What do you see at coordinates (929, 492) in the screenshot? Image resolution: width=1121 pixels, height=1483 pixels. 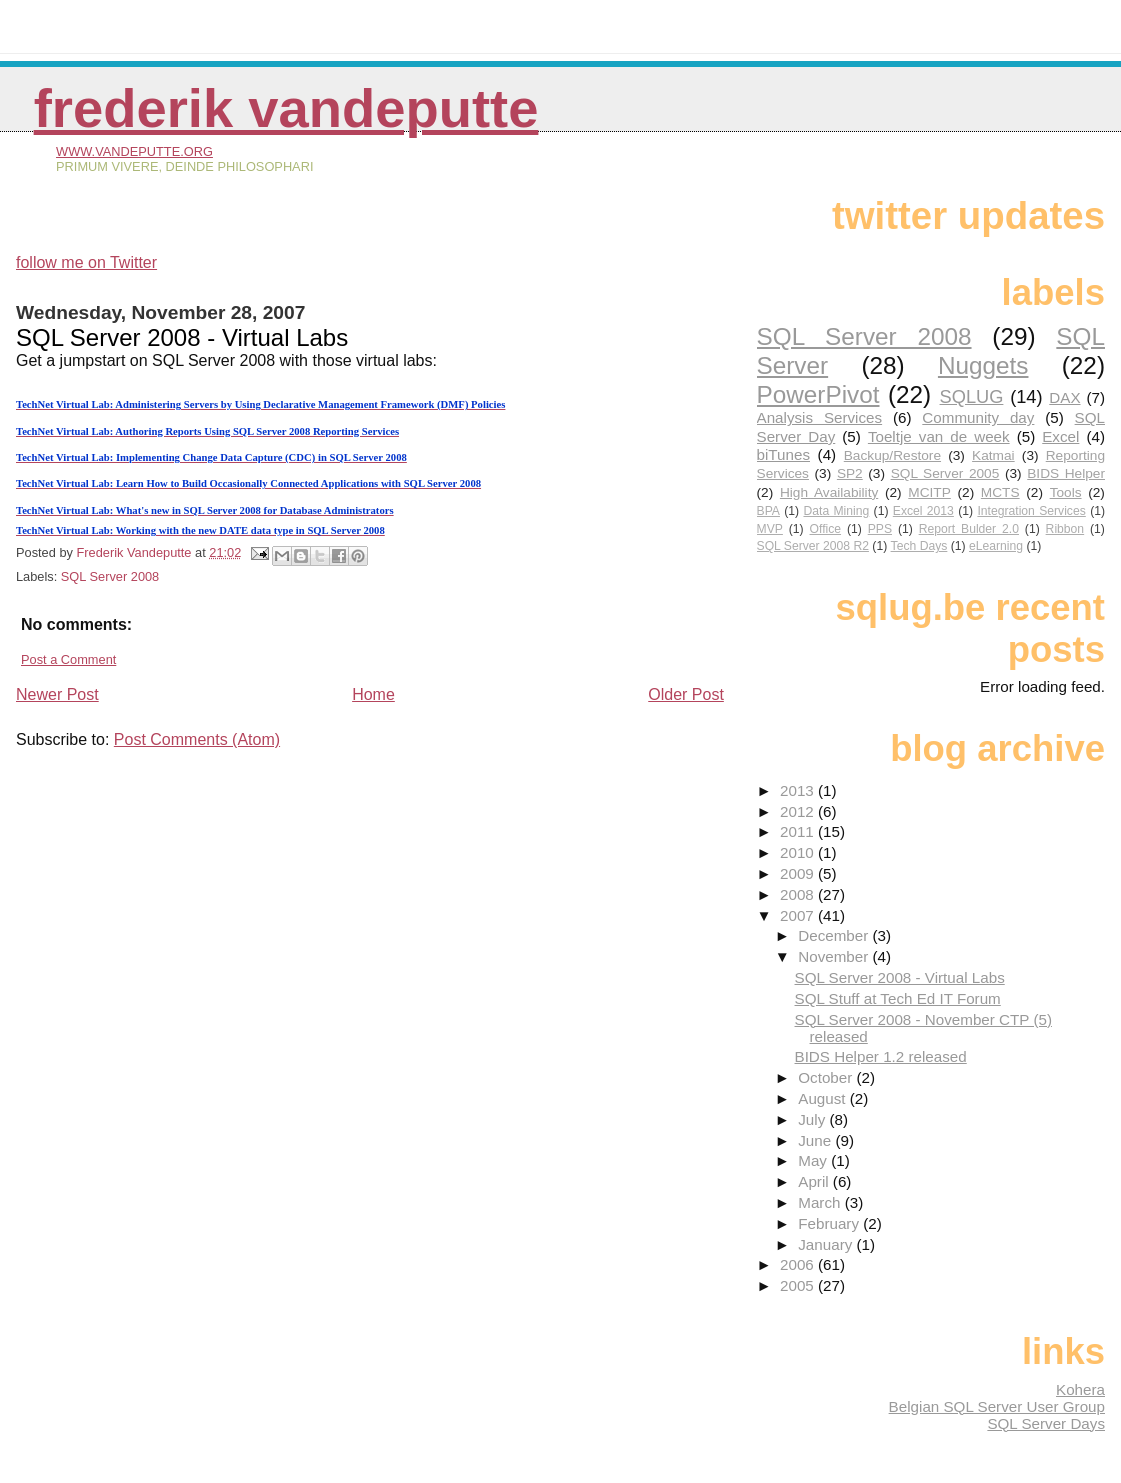 I see `MCITP` at bounding box center [929, 492].